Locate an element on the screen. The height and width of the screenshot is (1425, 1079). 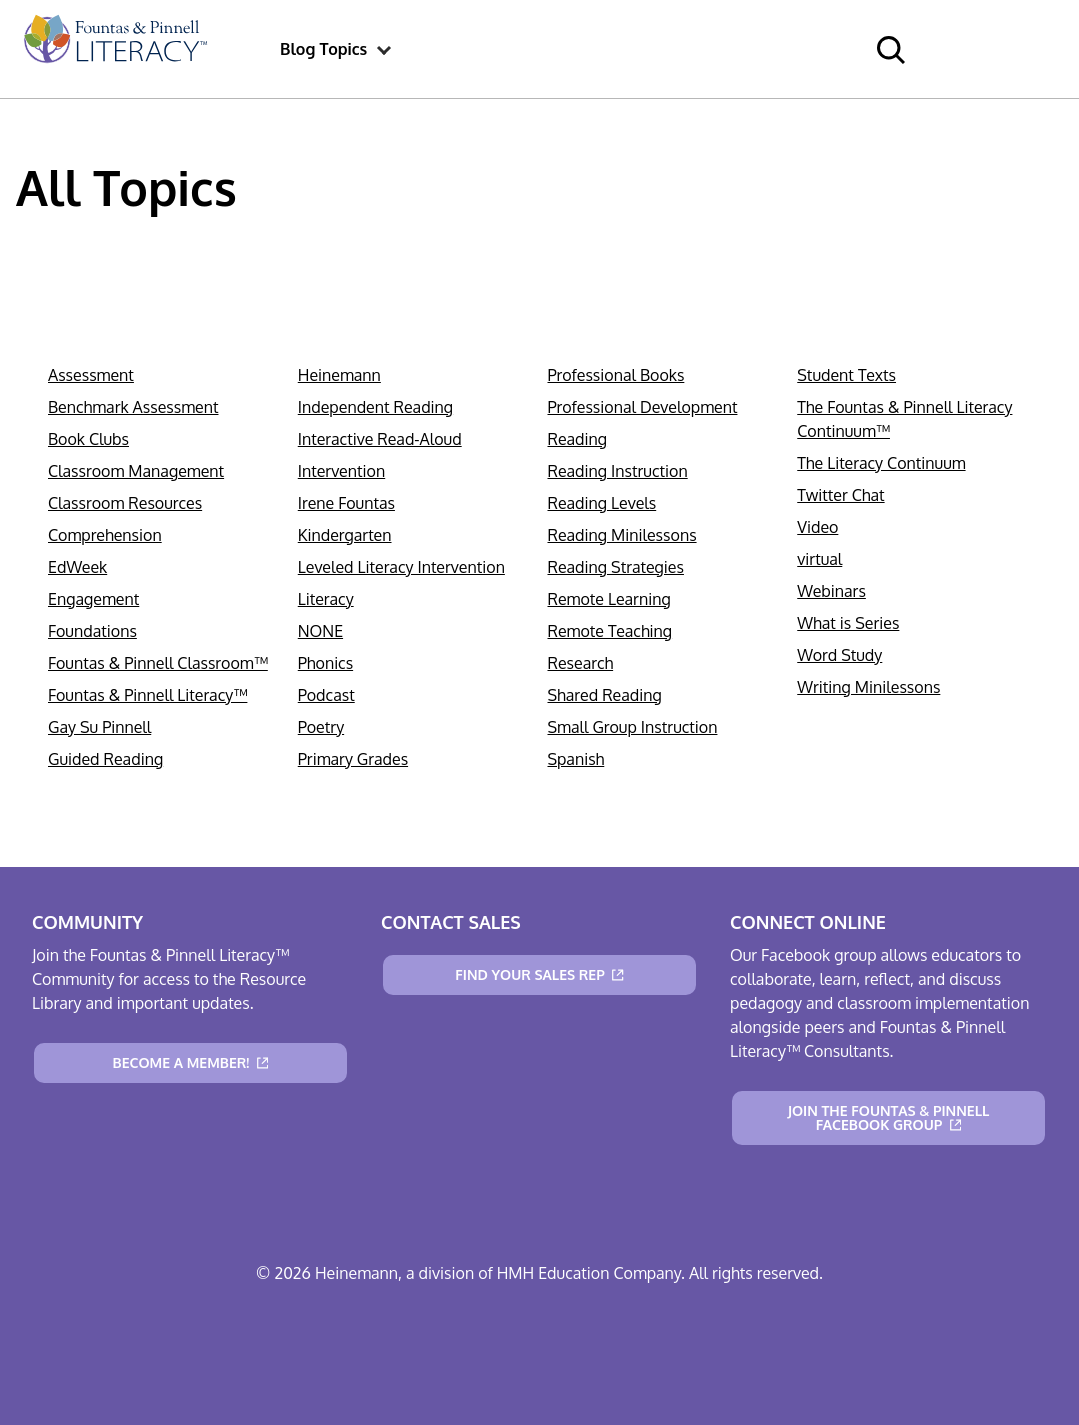
Primary Grades is located at coordinates (353, 759).